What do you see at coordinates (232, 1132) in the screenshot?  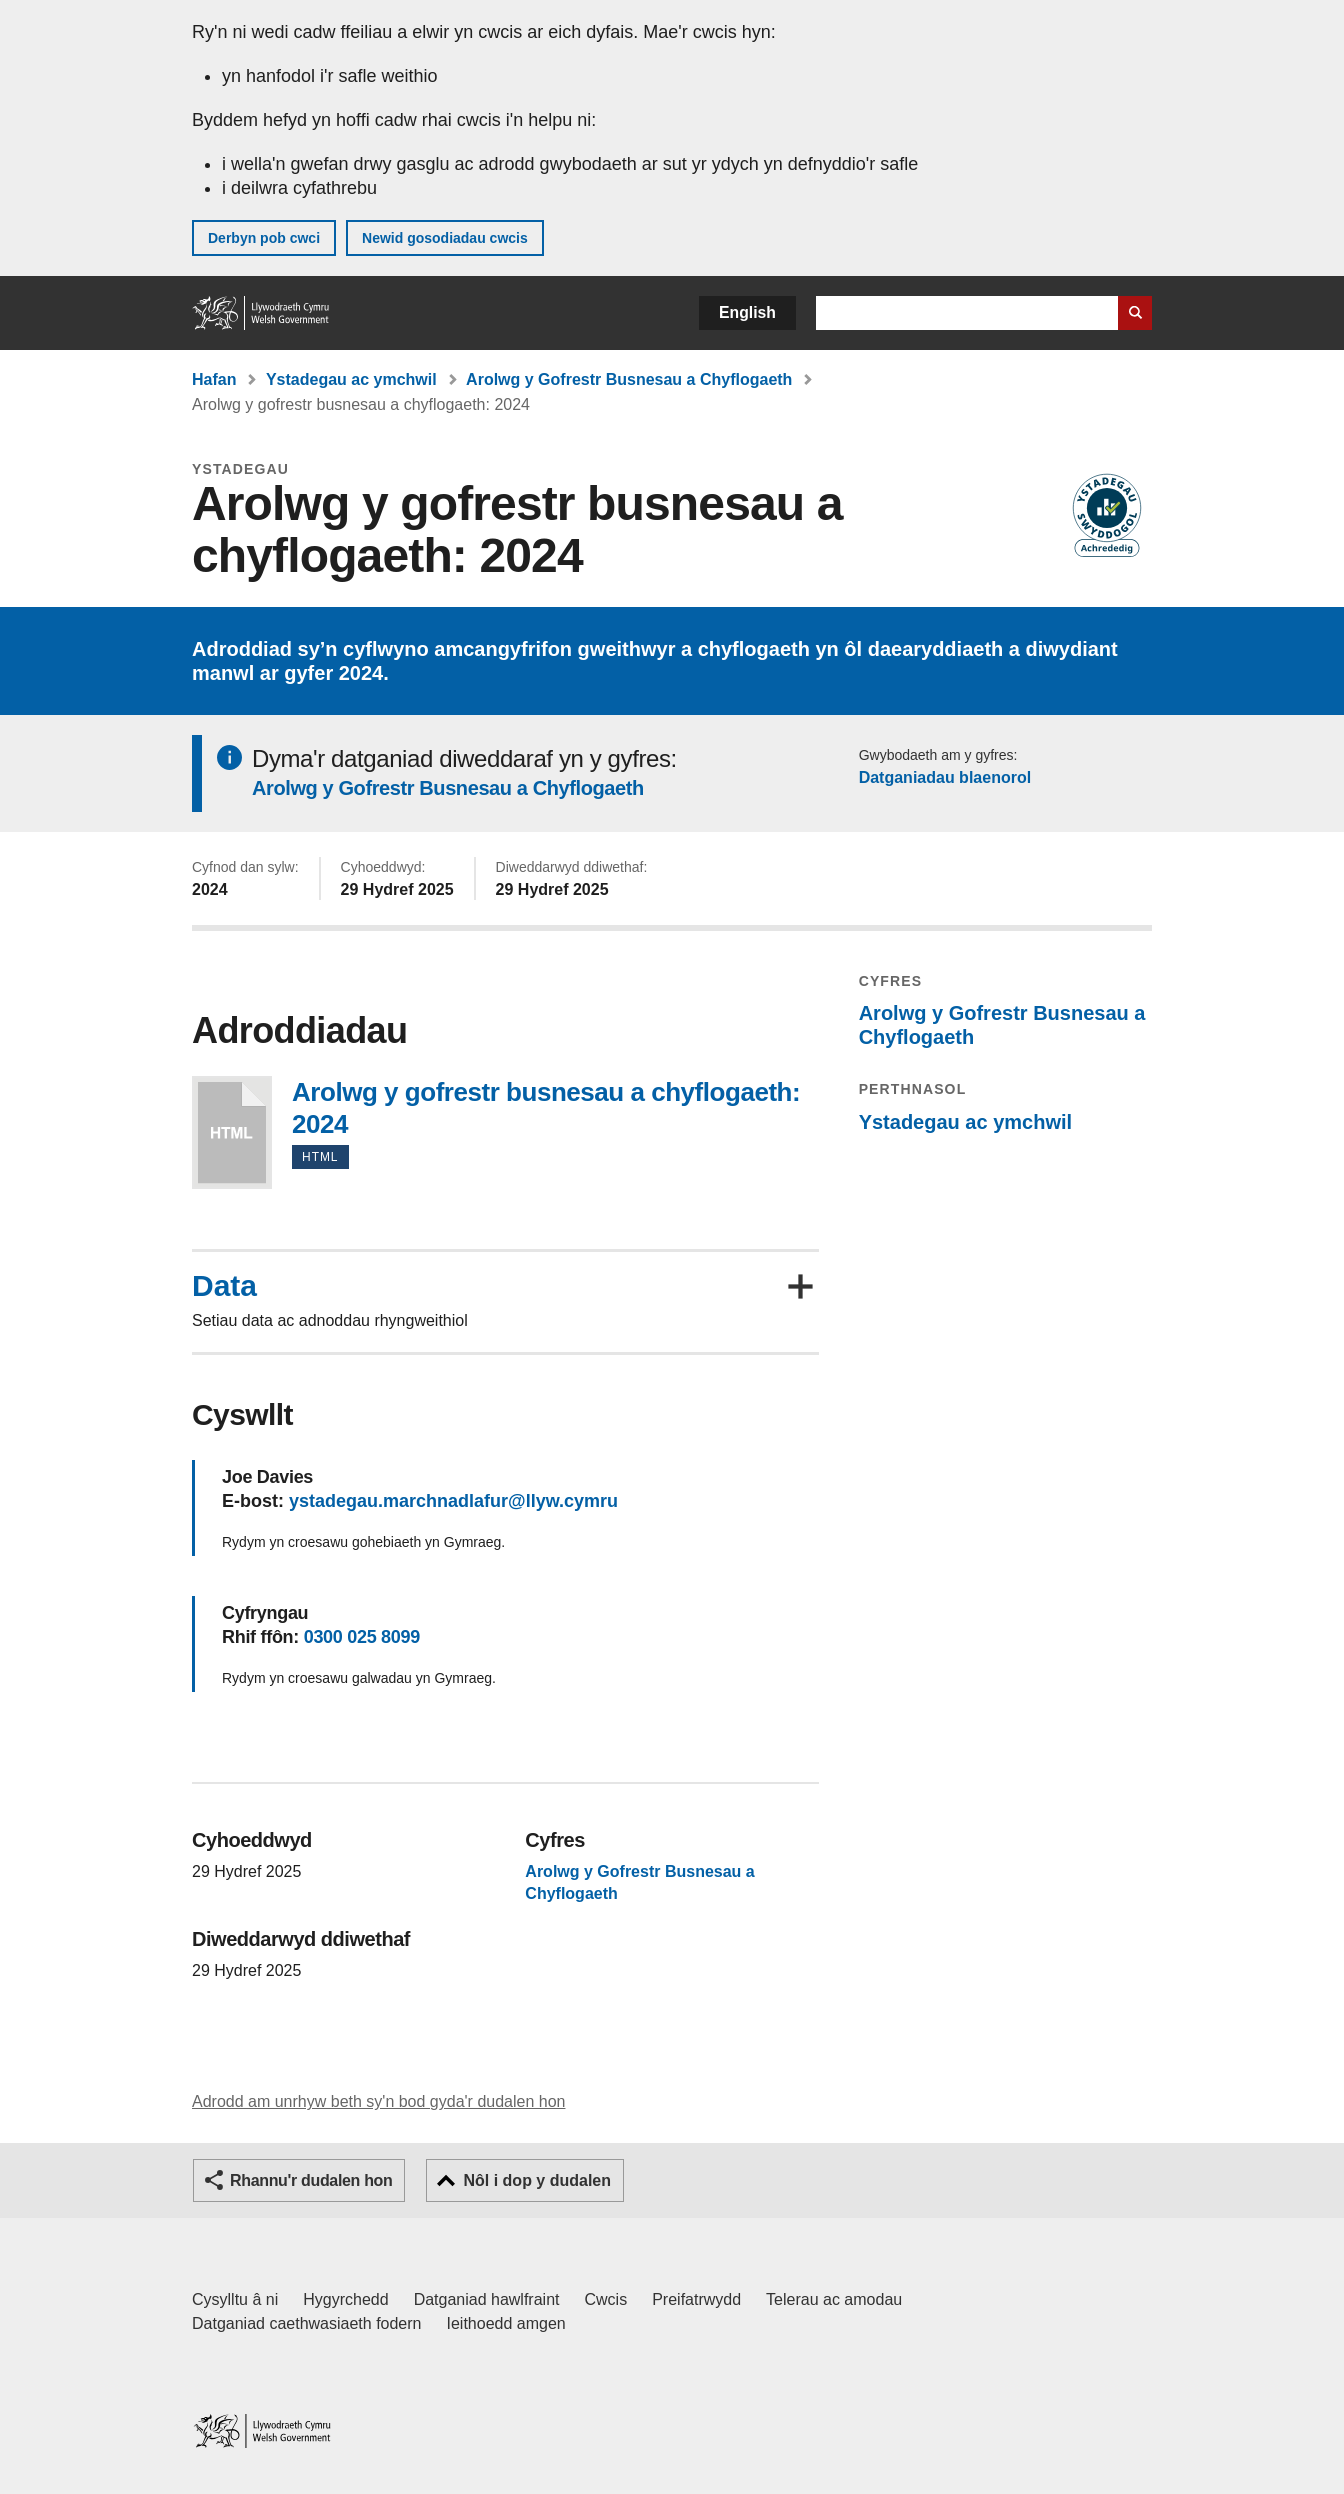 I see `Arolwg y gofrestr busnesau a chyflogaeth: 2024` at bounding box center [232, 1132].